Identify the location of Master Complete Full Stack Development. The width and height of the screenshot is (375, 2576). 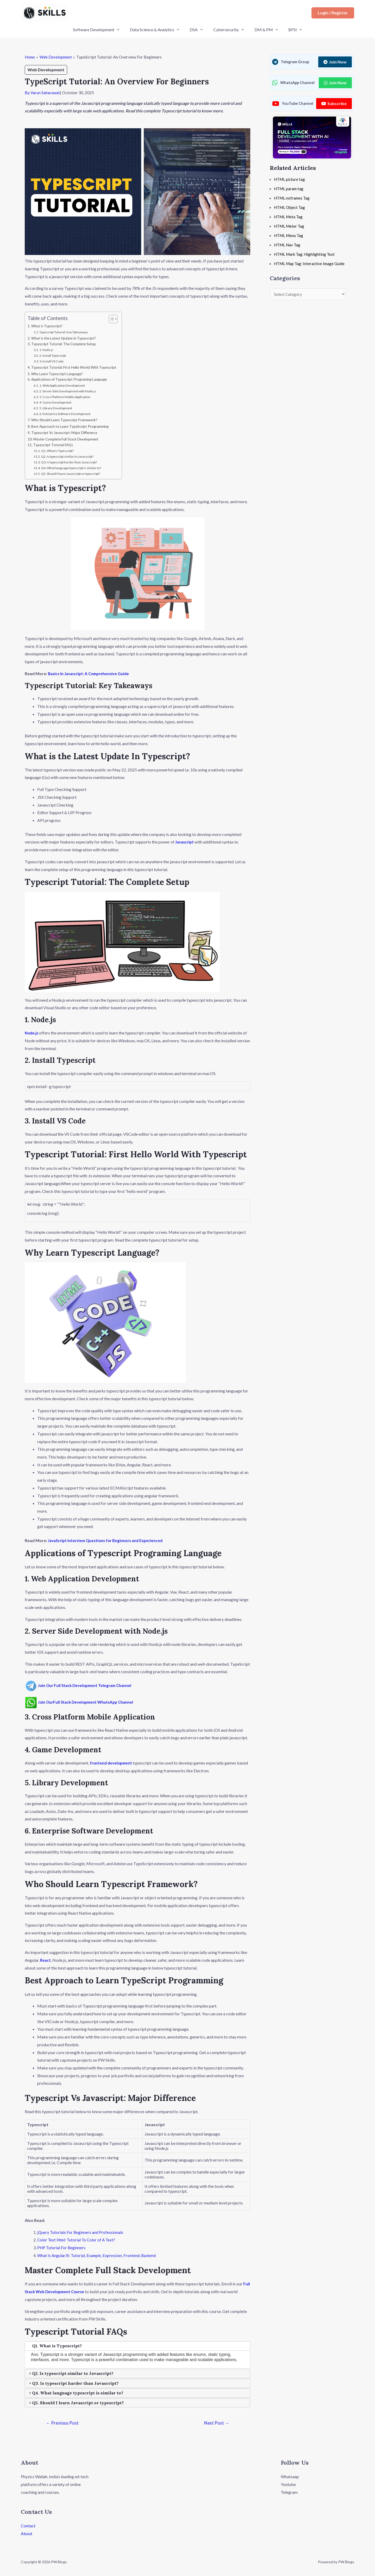
(68, 439).